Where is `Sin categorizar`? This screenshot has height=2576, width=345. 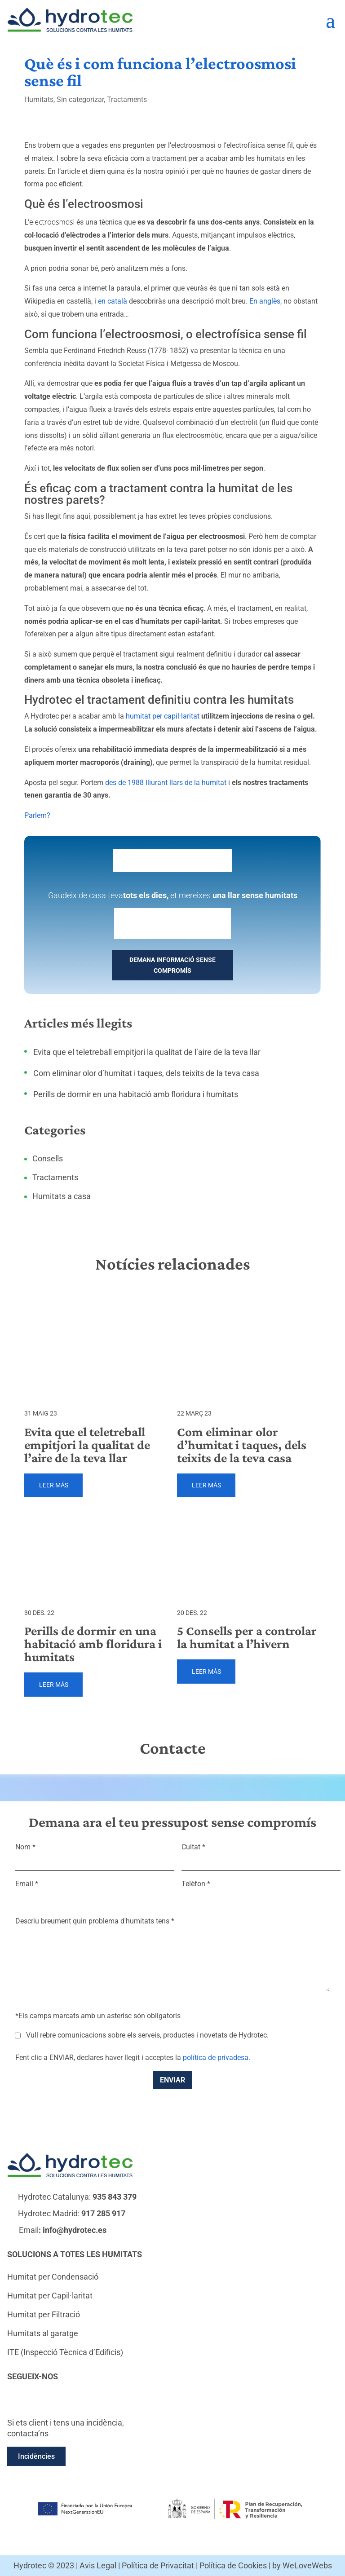 Sin categorizar is located at coordinates (80, 99).